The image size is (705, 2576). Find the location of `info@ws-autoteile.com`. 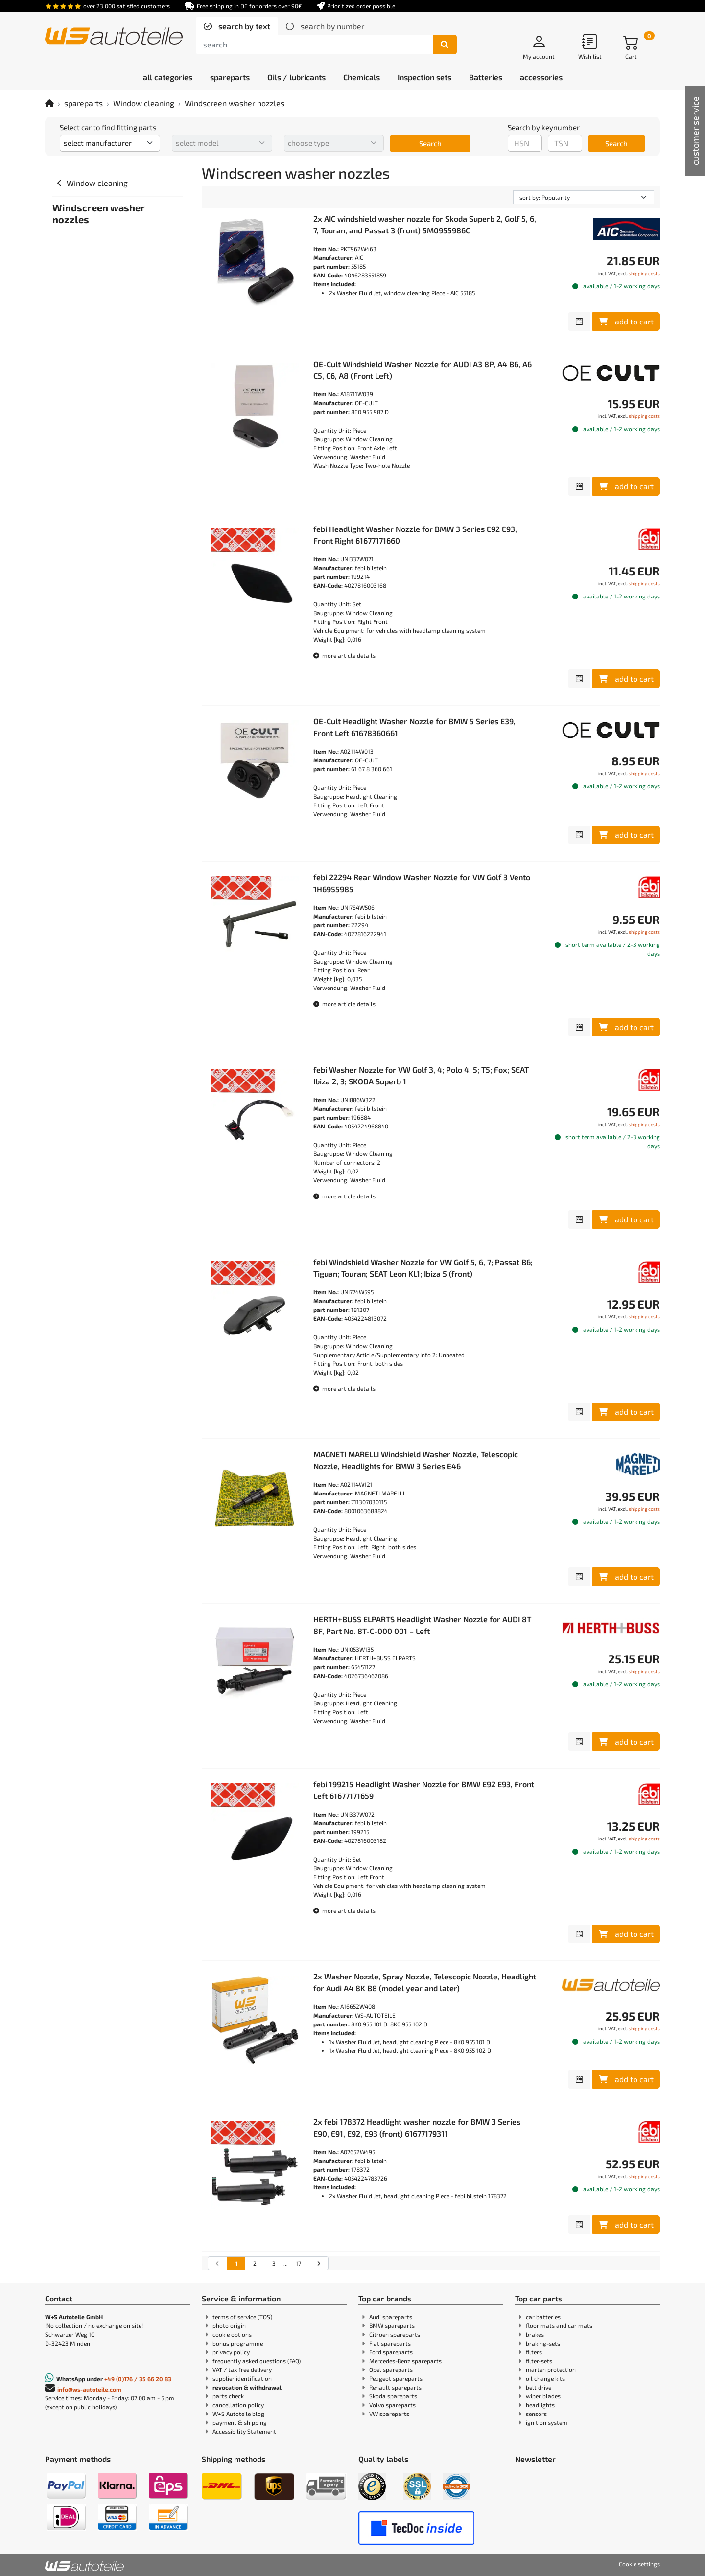

info@ws-autoteile.com is located at coordinates (89, 2389).